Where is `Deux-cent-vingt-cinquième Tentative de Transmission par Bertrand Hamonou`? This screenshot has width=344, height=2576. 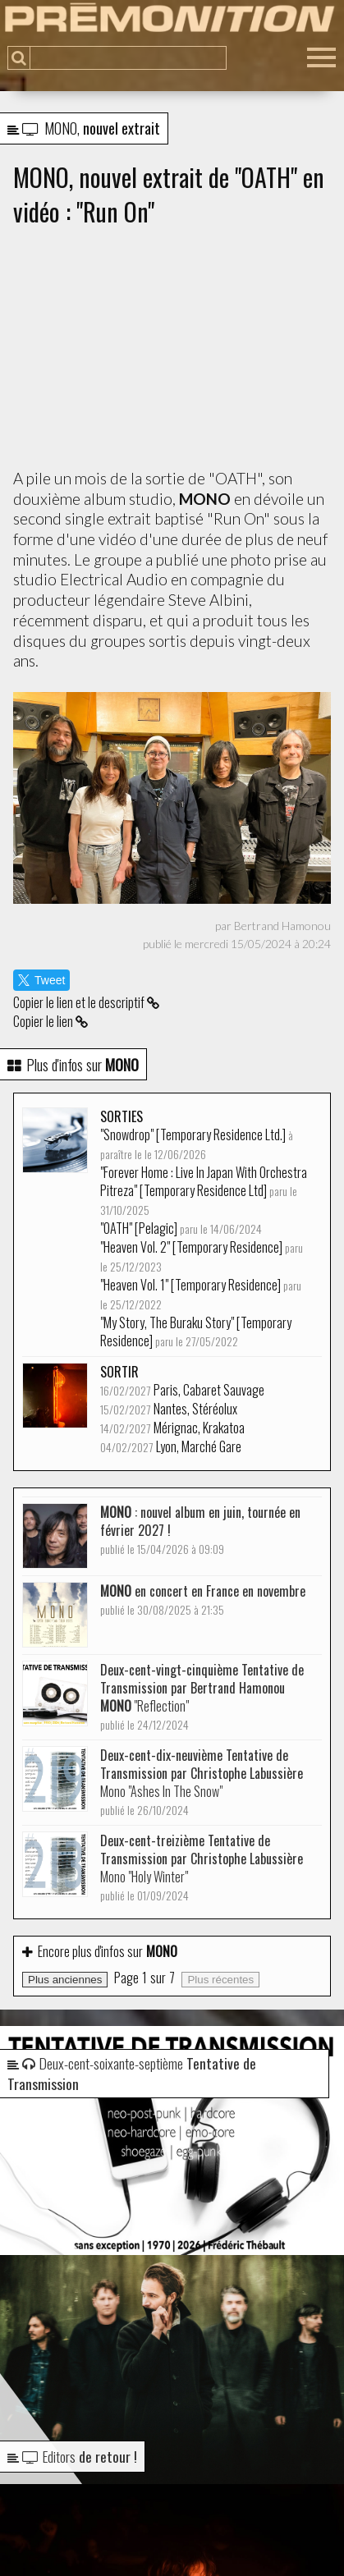 Deux-cent-vingt-cinquième Tentative de Transmission par Bertrand Hamonou is located at coordinates (202, 1696).